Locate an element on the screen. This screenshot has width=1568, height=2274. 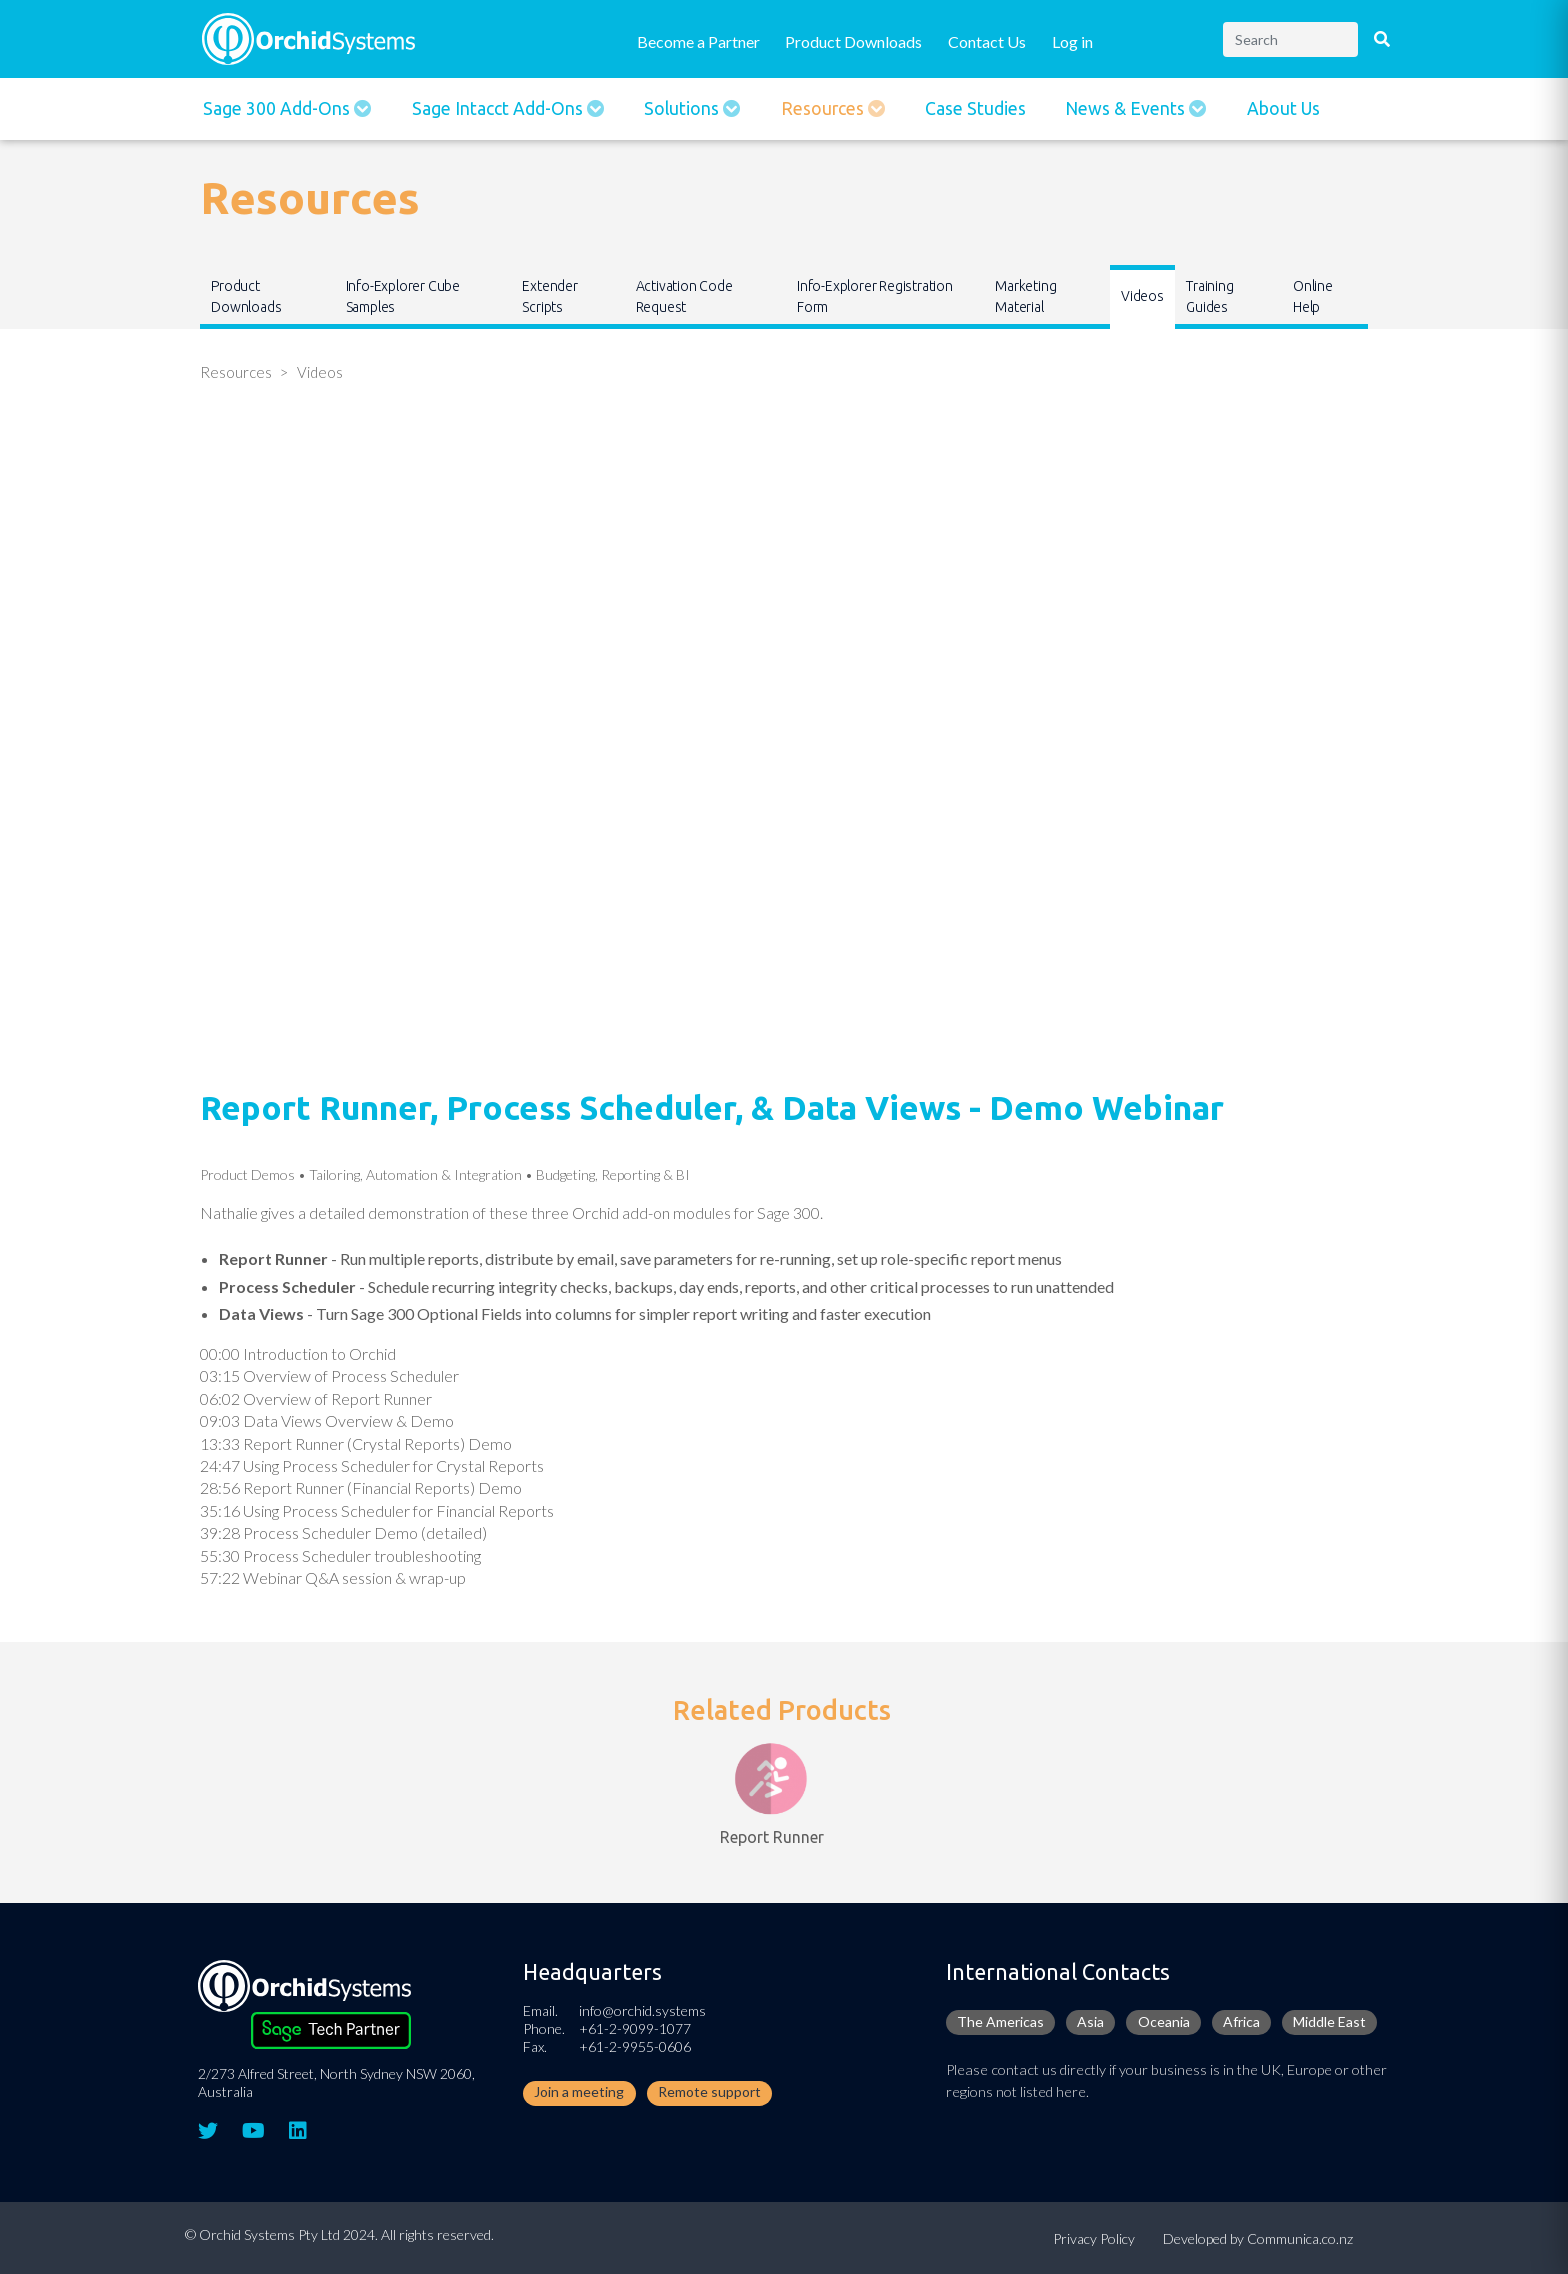
+61-2-9099-1077 is located at coordinates (635, 2028).